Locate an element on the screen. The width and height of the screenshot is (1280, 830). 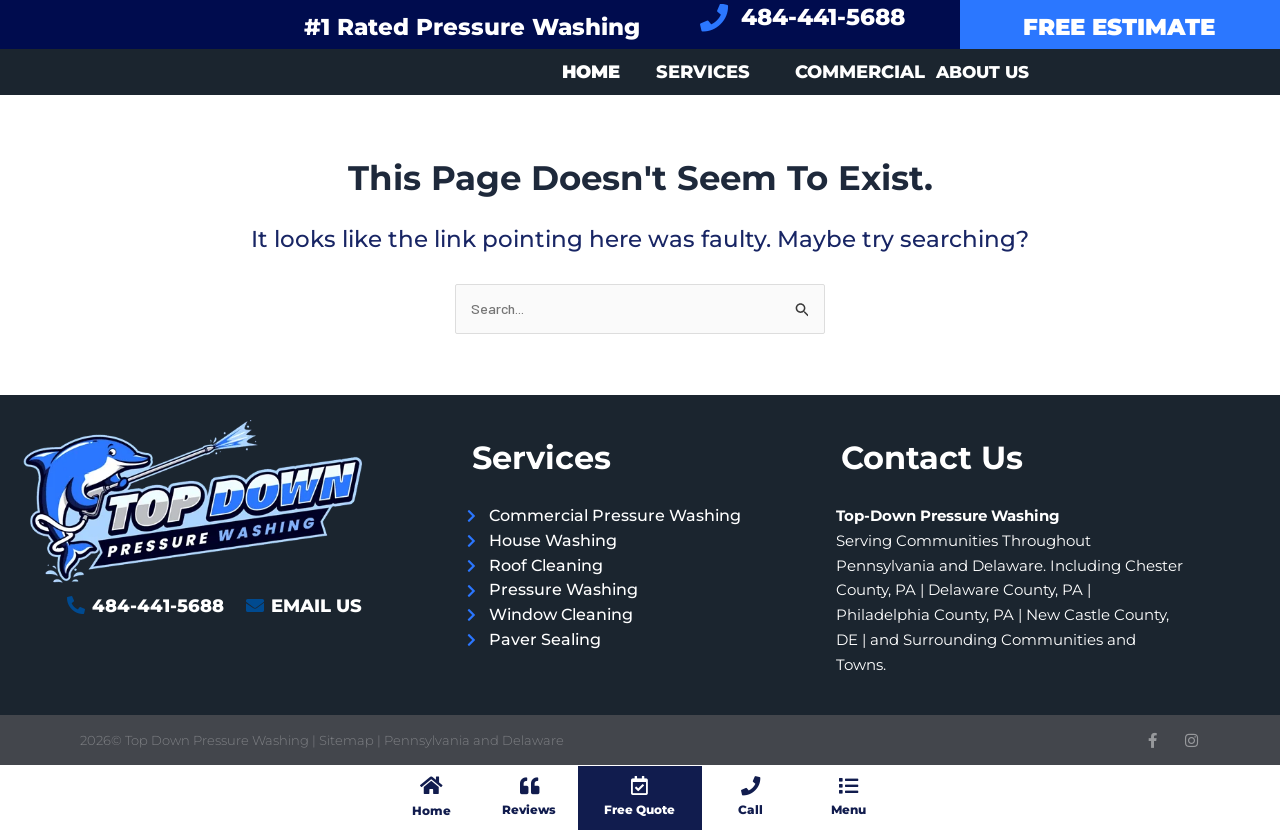
Reviews is located at coordinates (529, 809).